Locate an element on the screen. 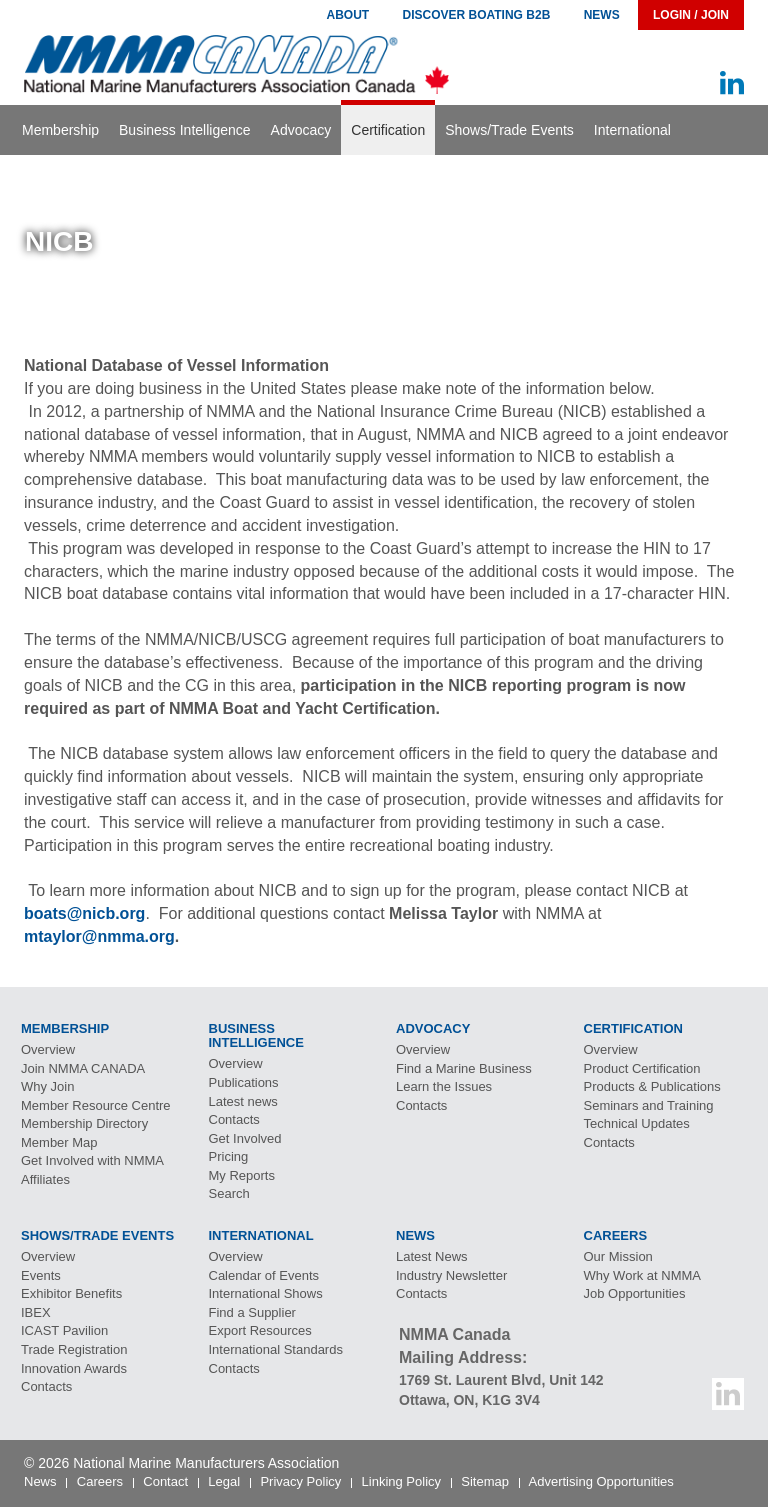  Careers is located at coordinates (100, 1481).